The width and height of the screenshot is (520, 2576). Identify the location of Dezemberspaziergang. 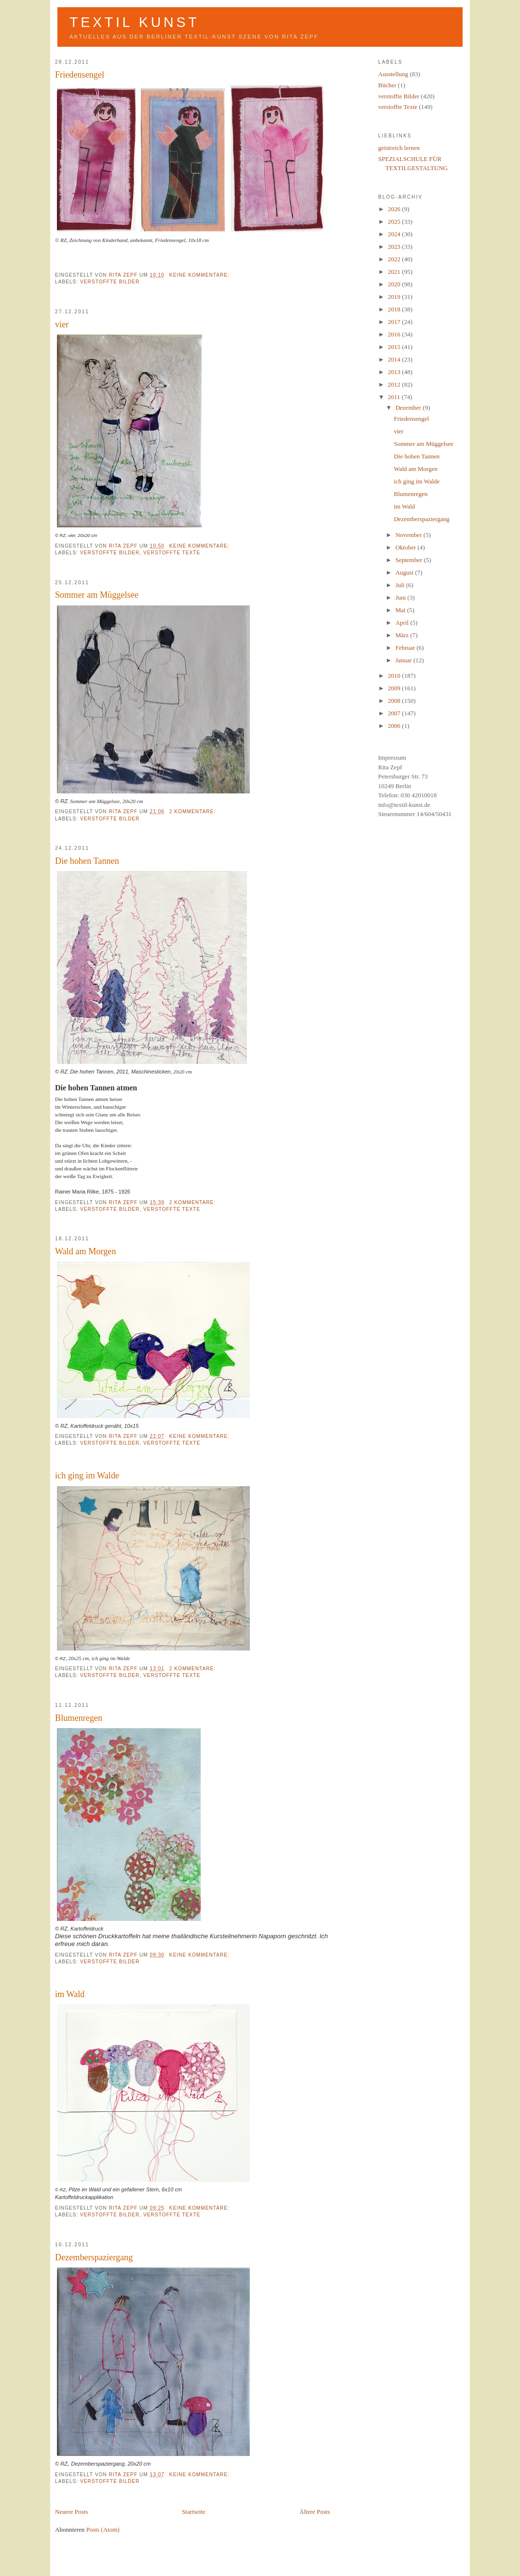
(94, 2257).